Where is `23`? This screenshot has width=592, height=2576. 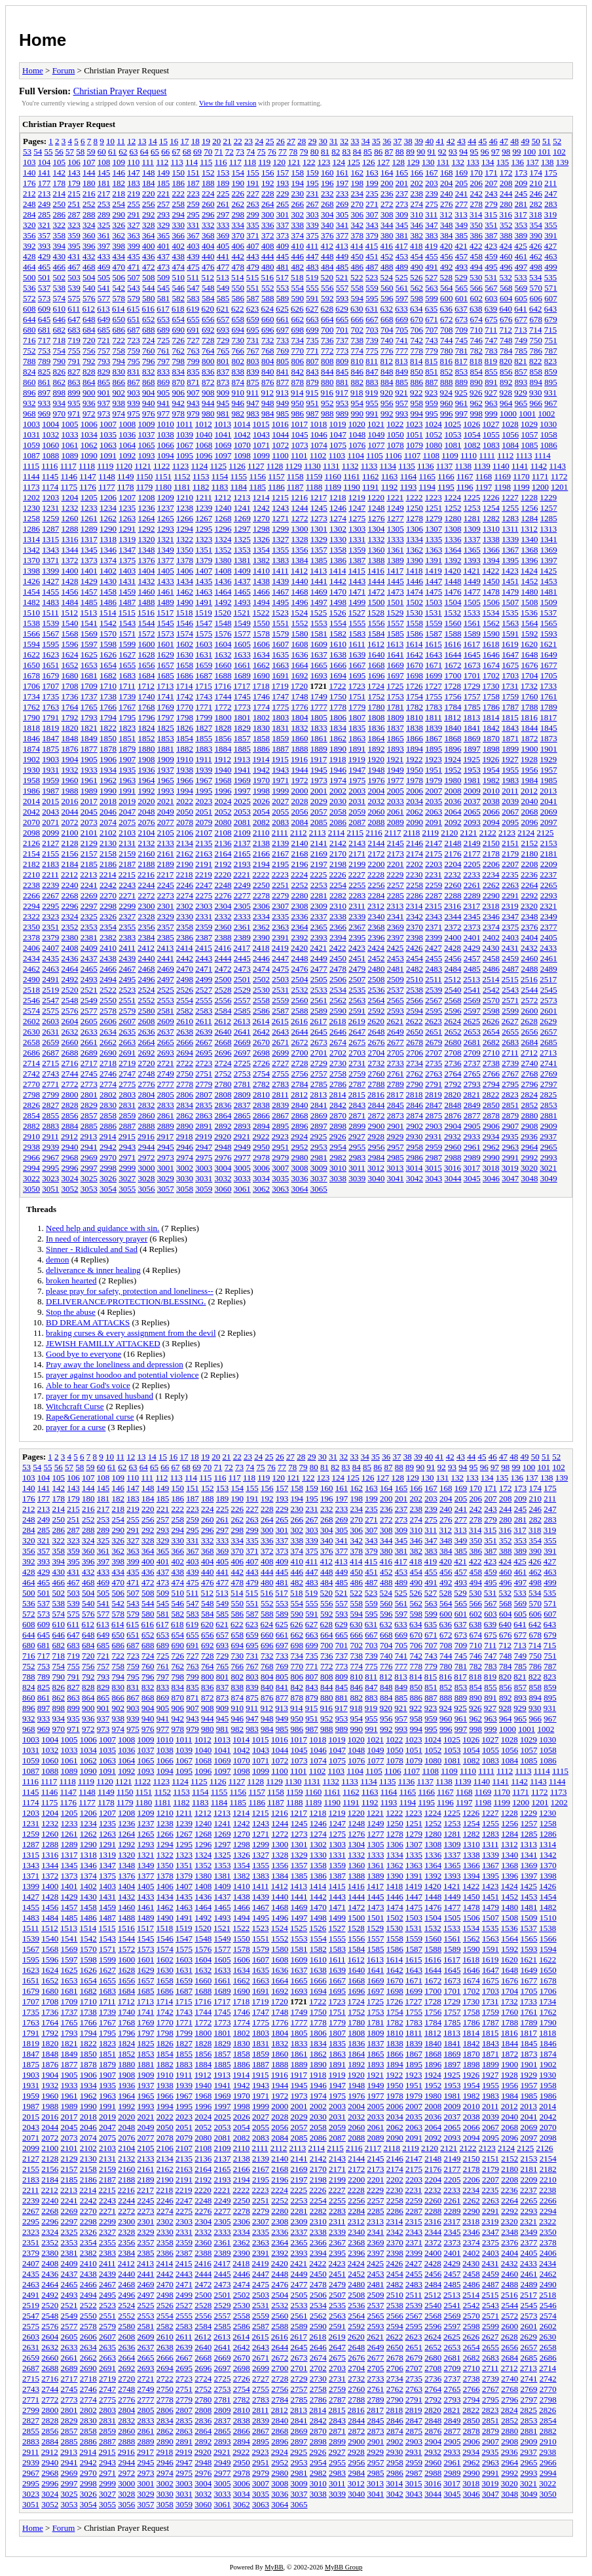 23 is located at coordinates (248, 141).